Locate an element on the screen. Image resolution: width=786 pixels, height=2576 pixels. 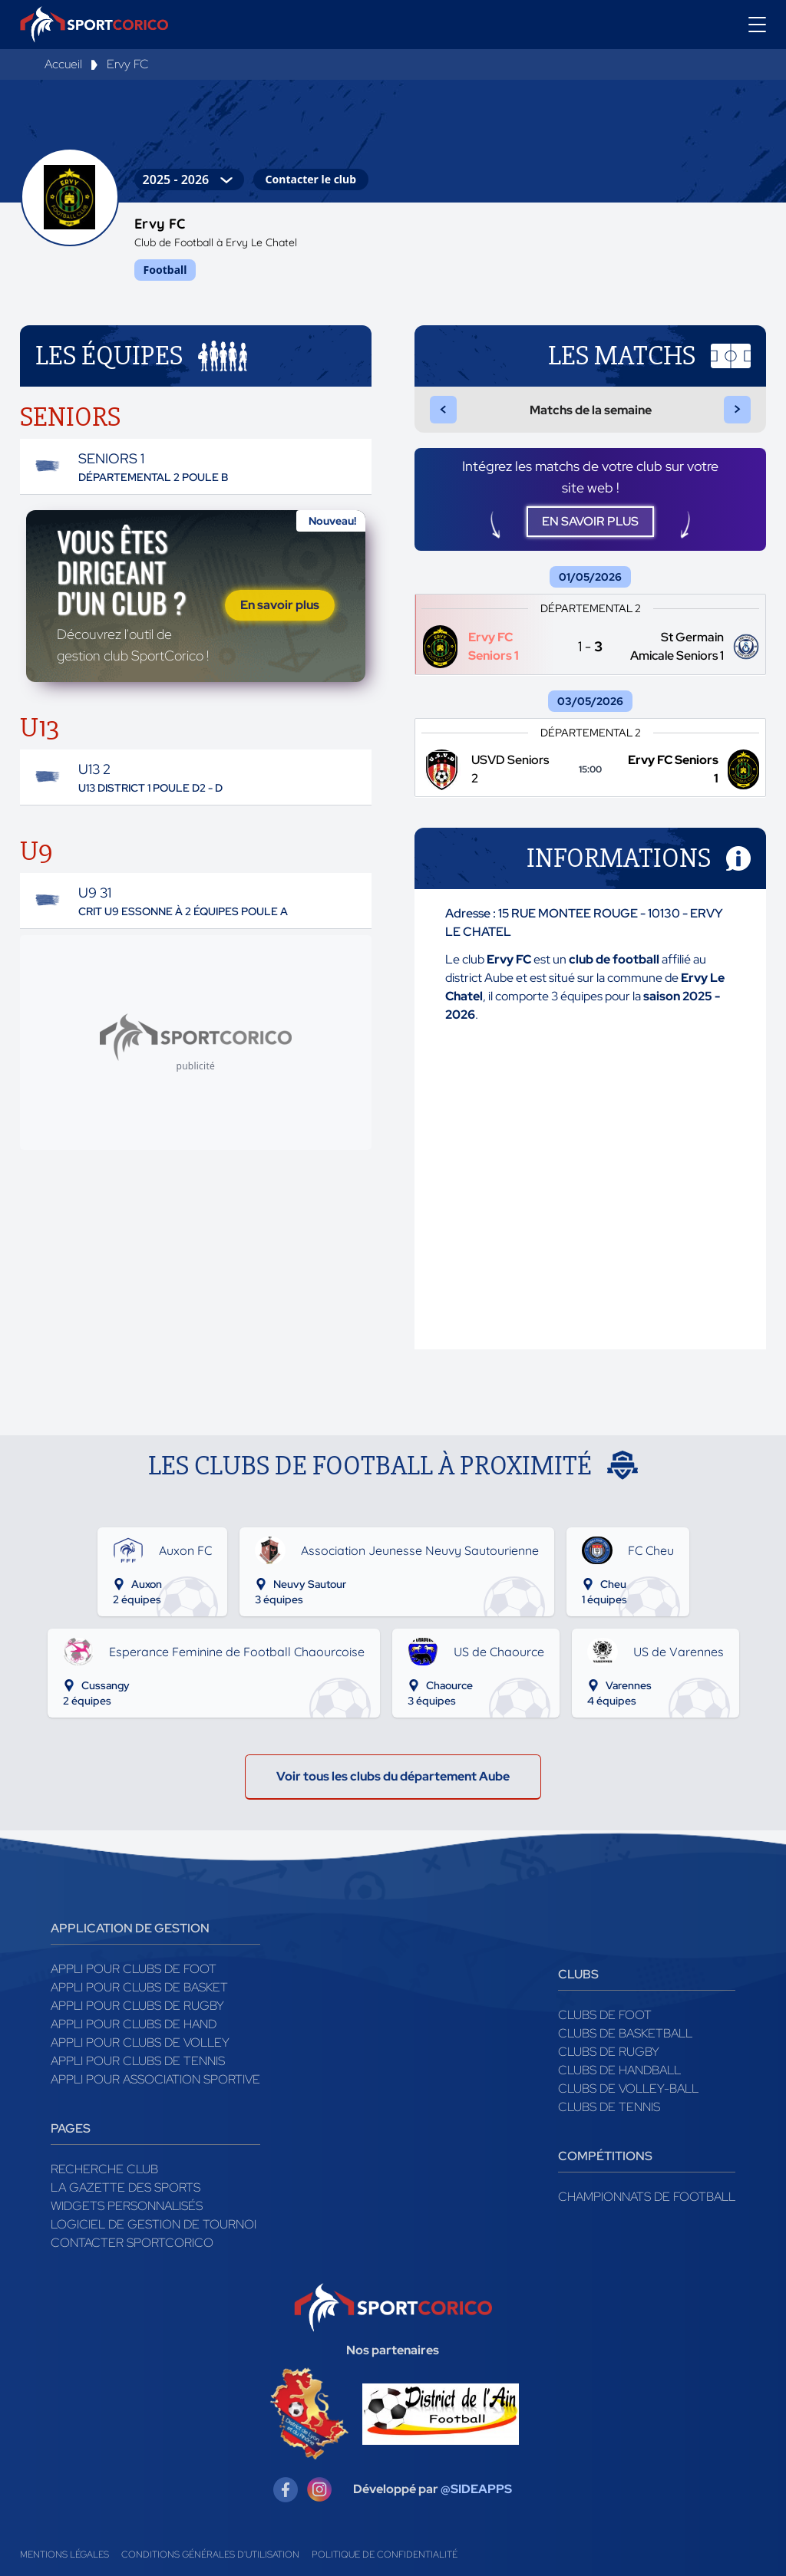
En savoir plus is located at coordinates (279, 605).